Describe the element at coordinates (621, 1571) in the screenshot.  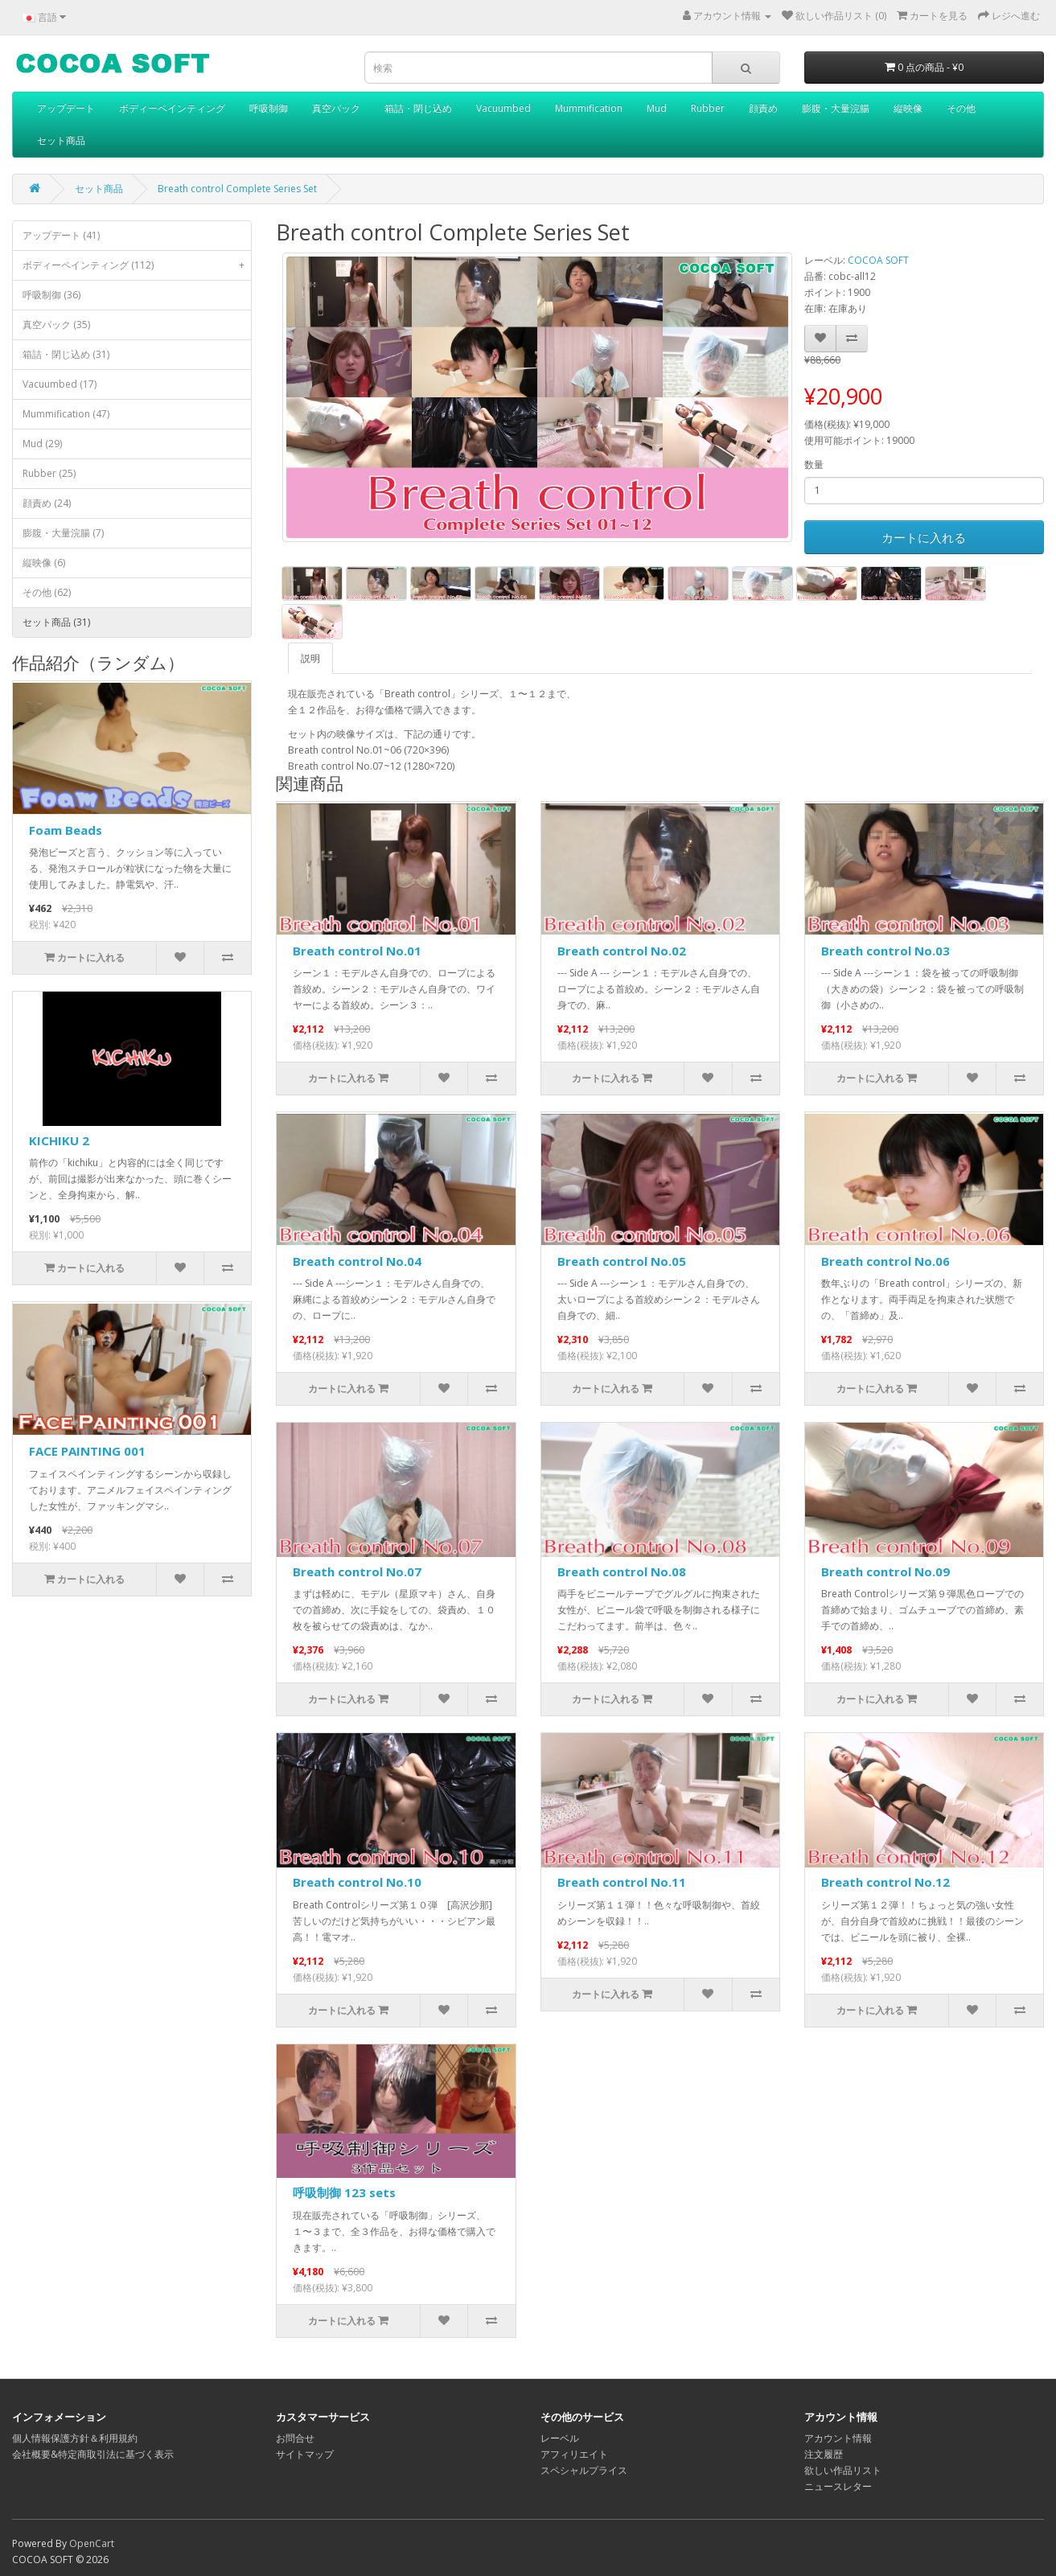
I see `Breath control No.08` at that location.